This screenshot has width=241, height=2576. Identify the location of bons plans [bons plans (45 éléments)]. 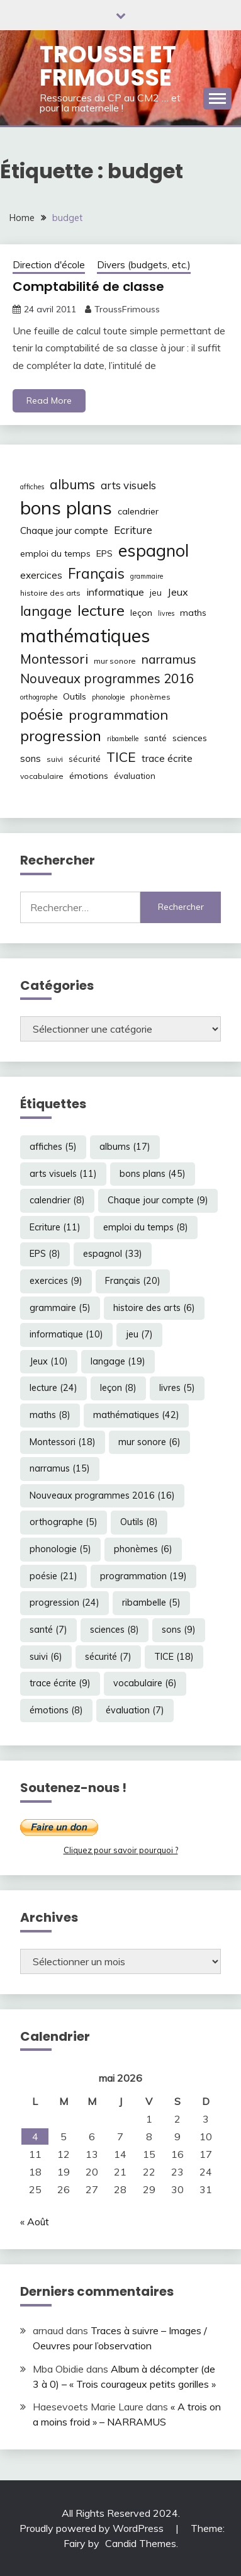
(66, 507).